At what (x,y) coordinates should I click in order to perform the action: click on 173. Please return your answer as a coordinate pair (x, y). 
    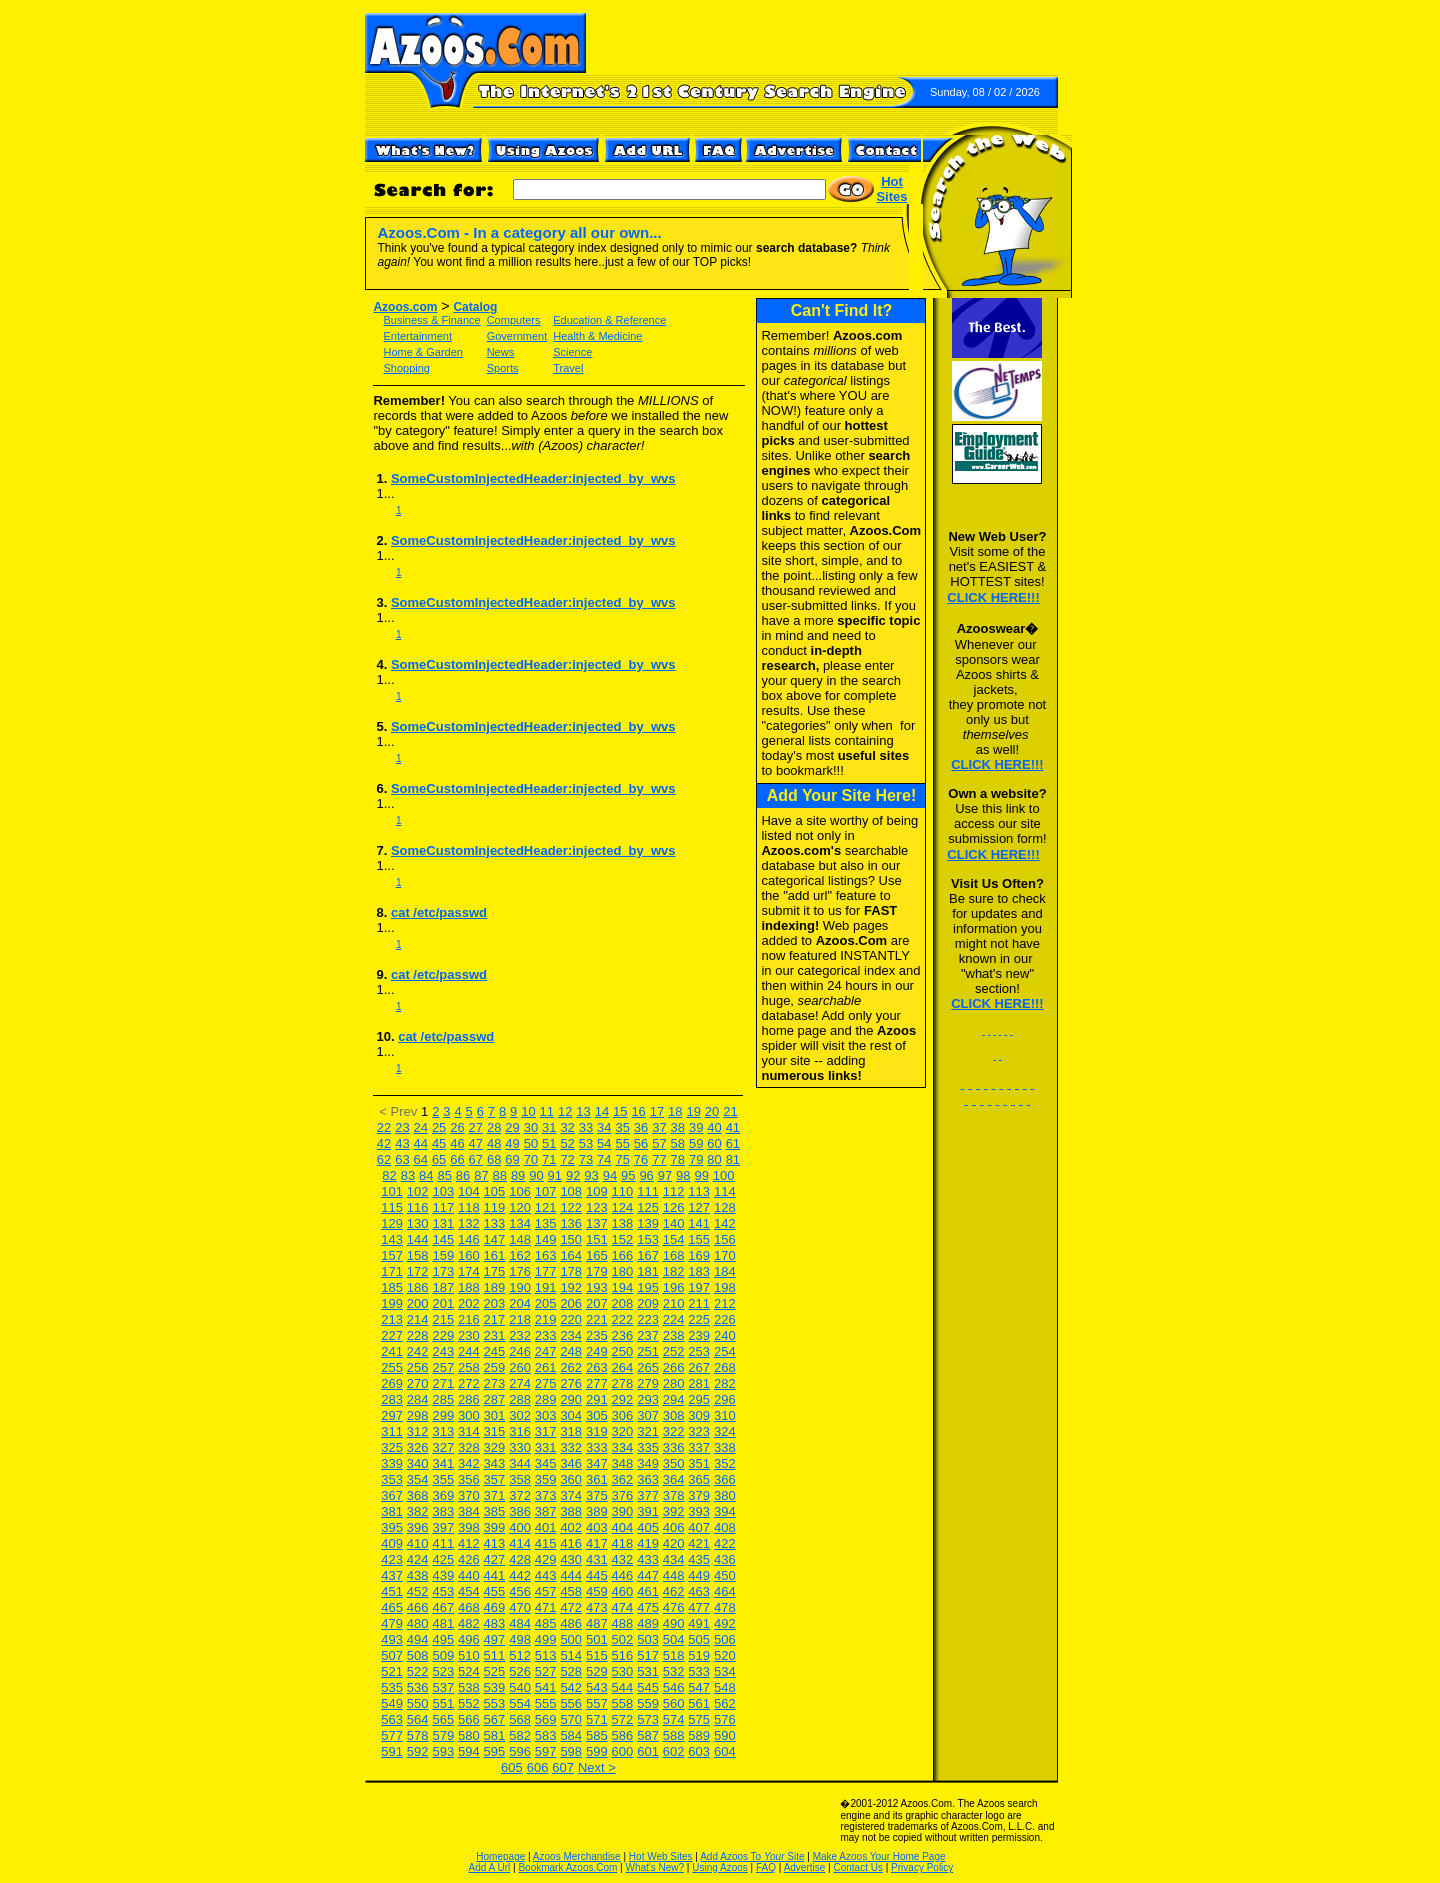
    Looking at the image, I should click on (443, 1271).